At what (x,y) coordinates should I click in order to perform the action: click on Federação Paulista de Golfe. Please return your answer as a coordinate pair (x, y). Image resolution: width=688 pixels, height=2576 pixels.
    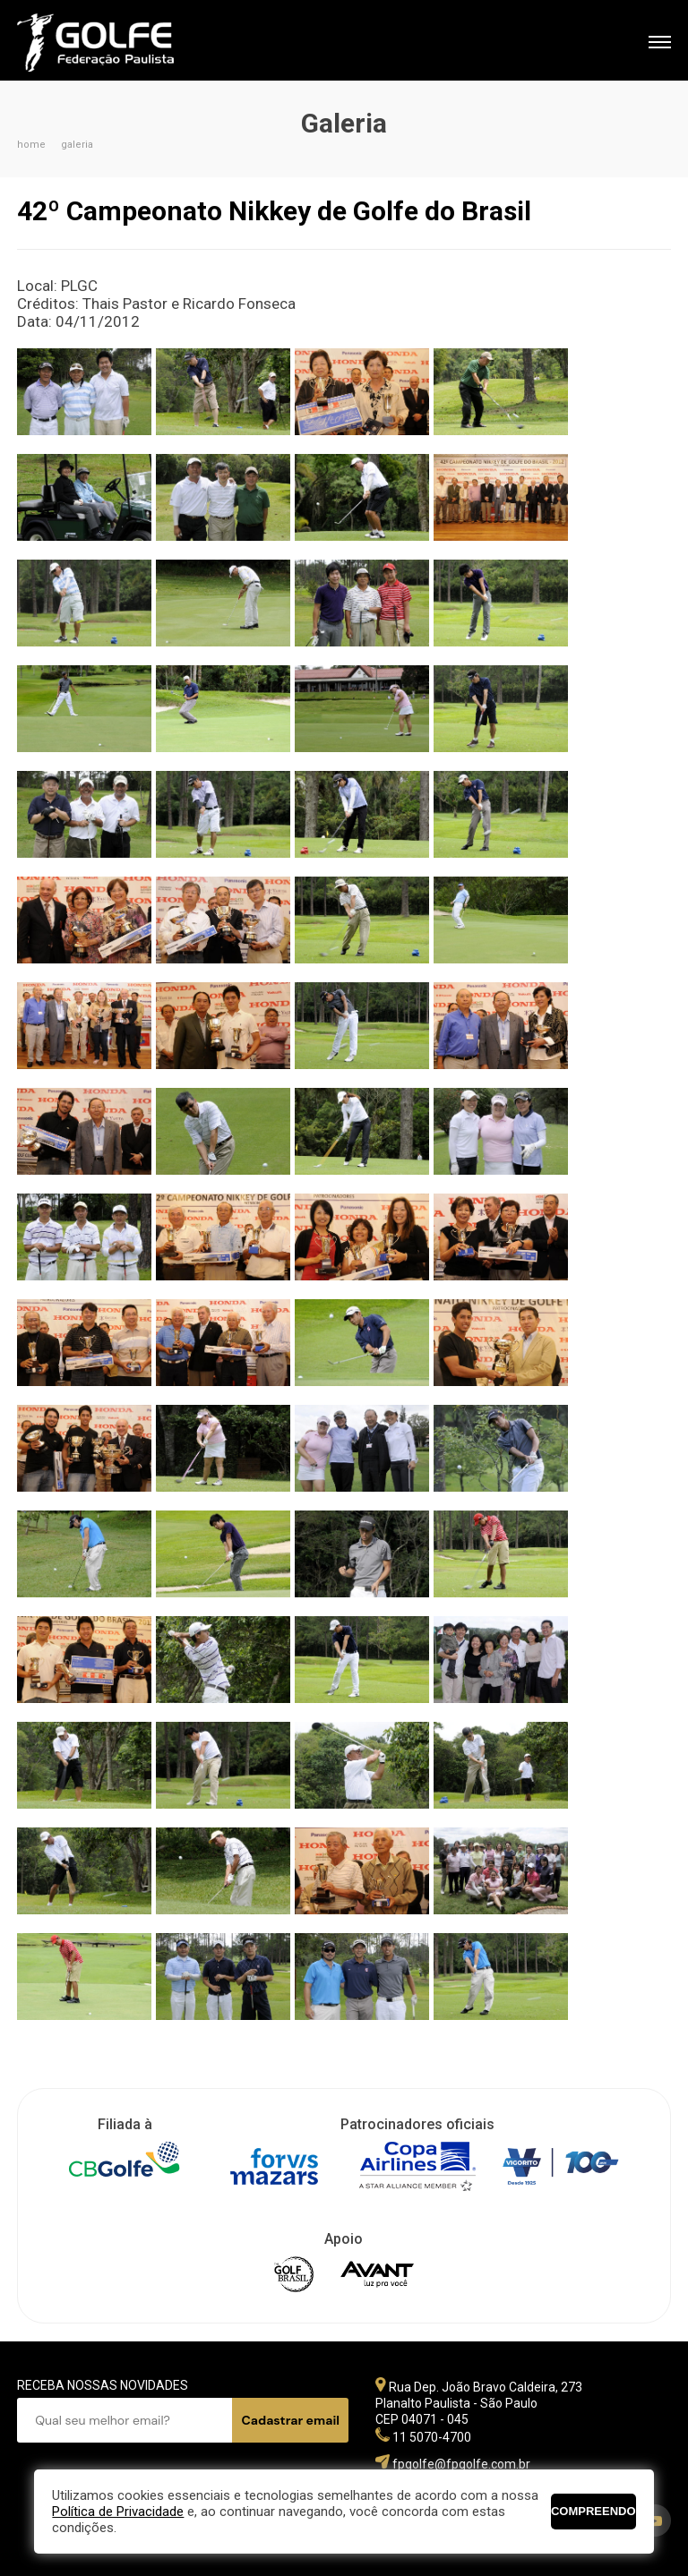
    Looking at the image, I should click on (113, 42).